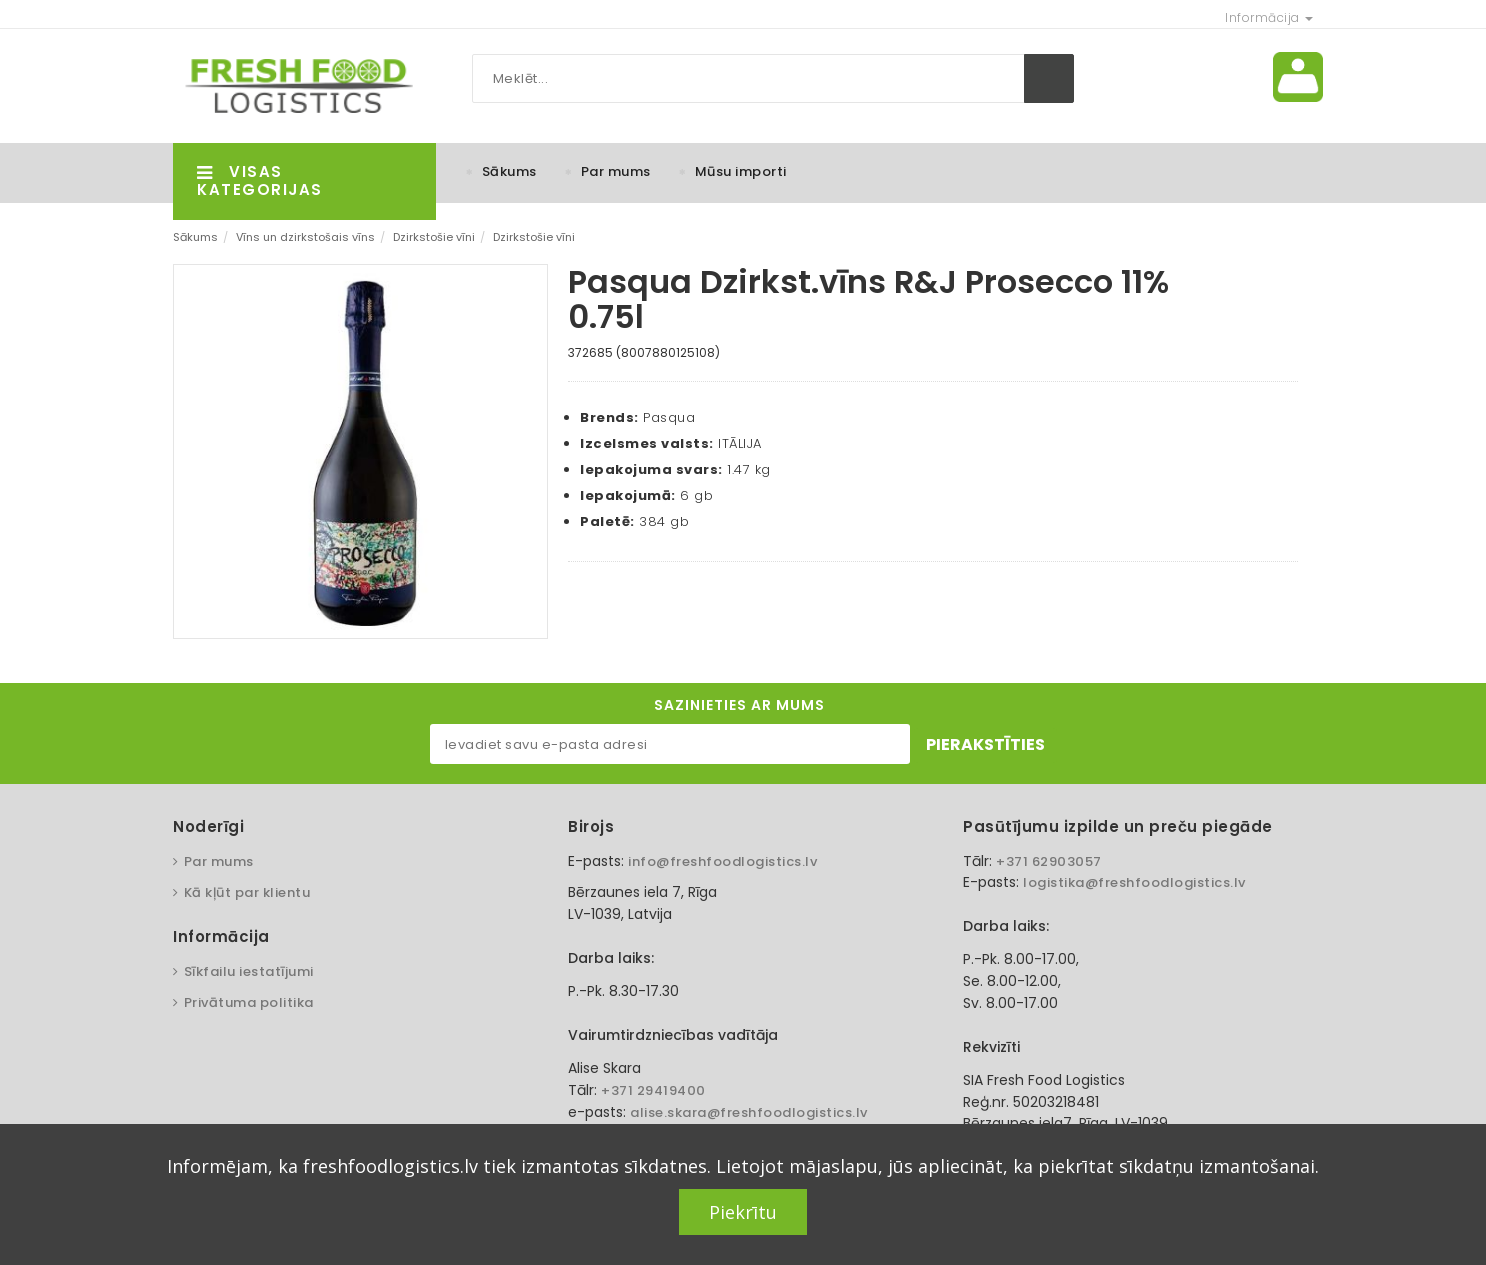 The height and width of the screenshot is (1265, 1486). Describe the element at coordinates (749, 1112) in the screenshot. I see `alise.skara@freshfoodlogistics.lv` at that location.